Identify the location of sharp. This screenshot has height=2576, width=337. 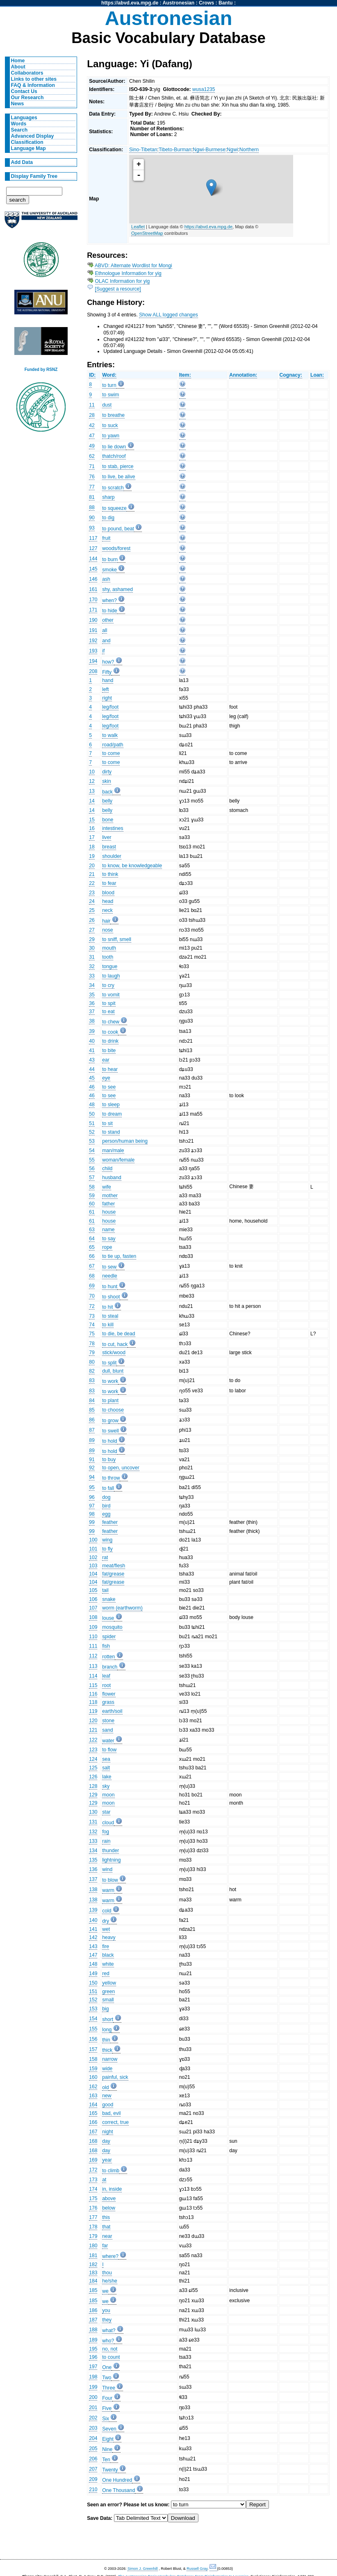
(108, 497).